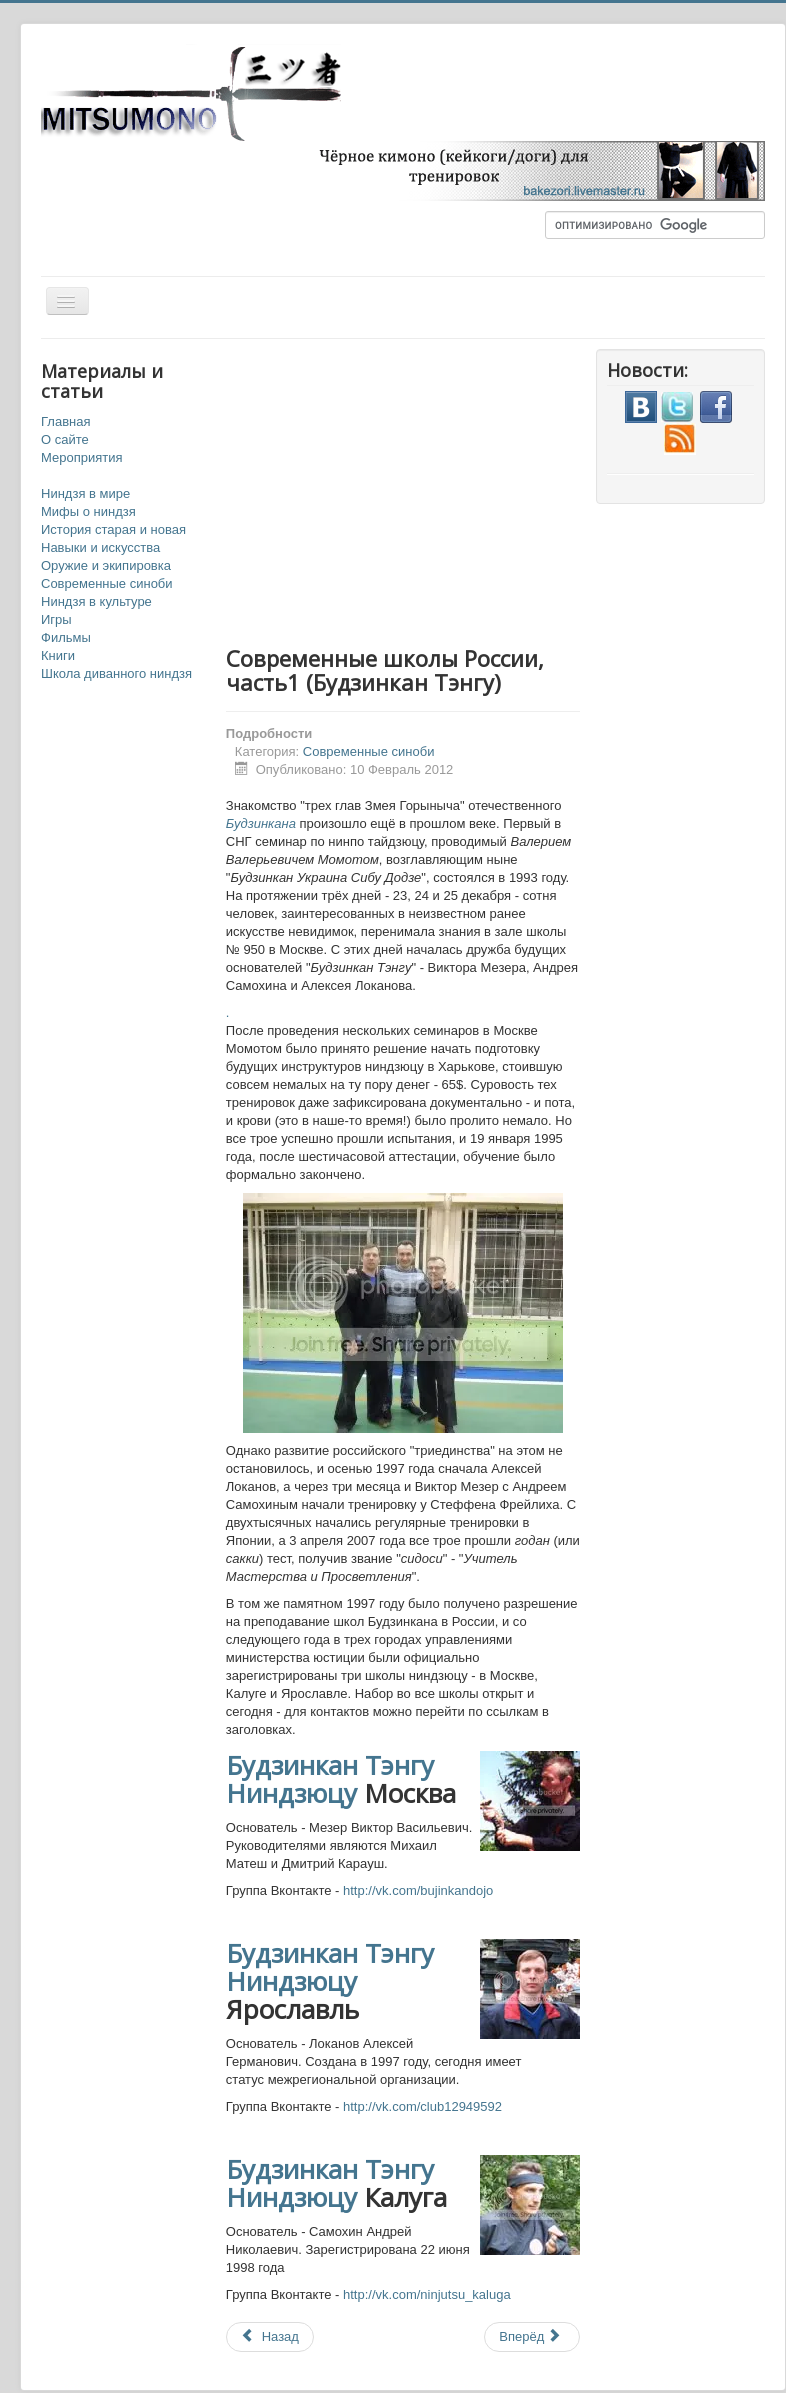  What do you see at coordinates (85, 493) in the screenshot?
I see `Ниндзя в мире` at bounding box center [85, 493].